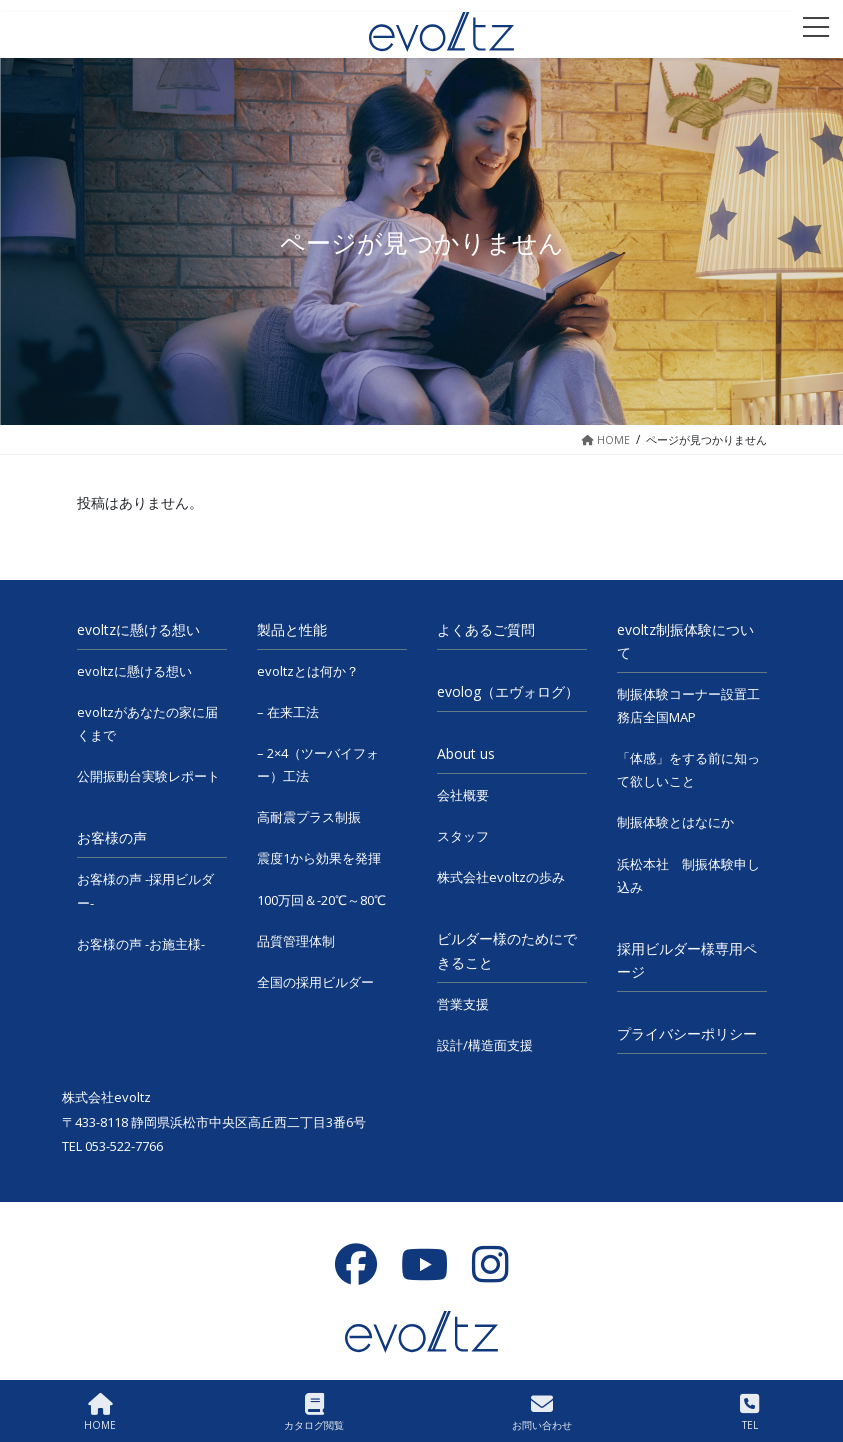 The image size is (843, 1442). I want to click on お客様の声 -採用ビルダー-, so click(145, 890).